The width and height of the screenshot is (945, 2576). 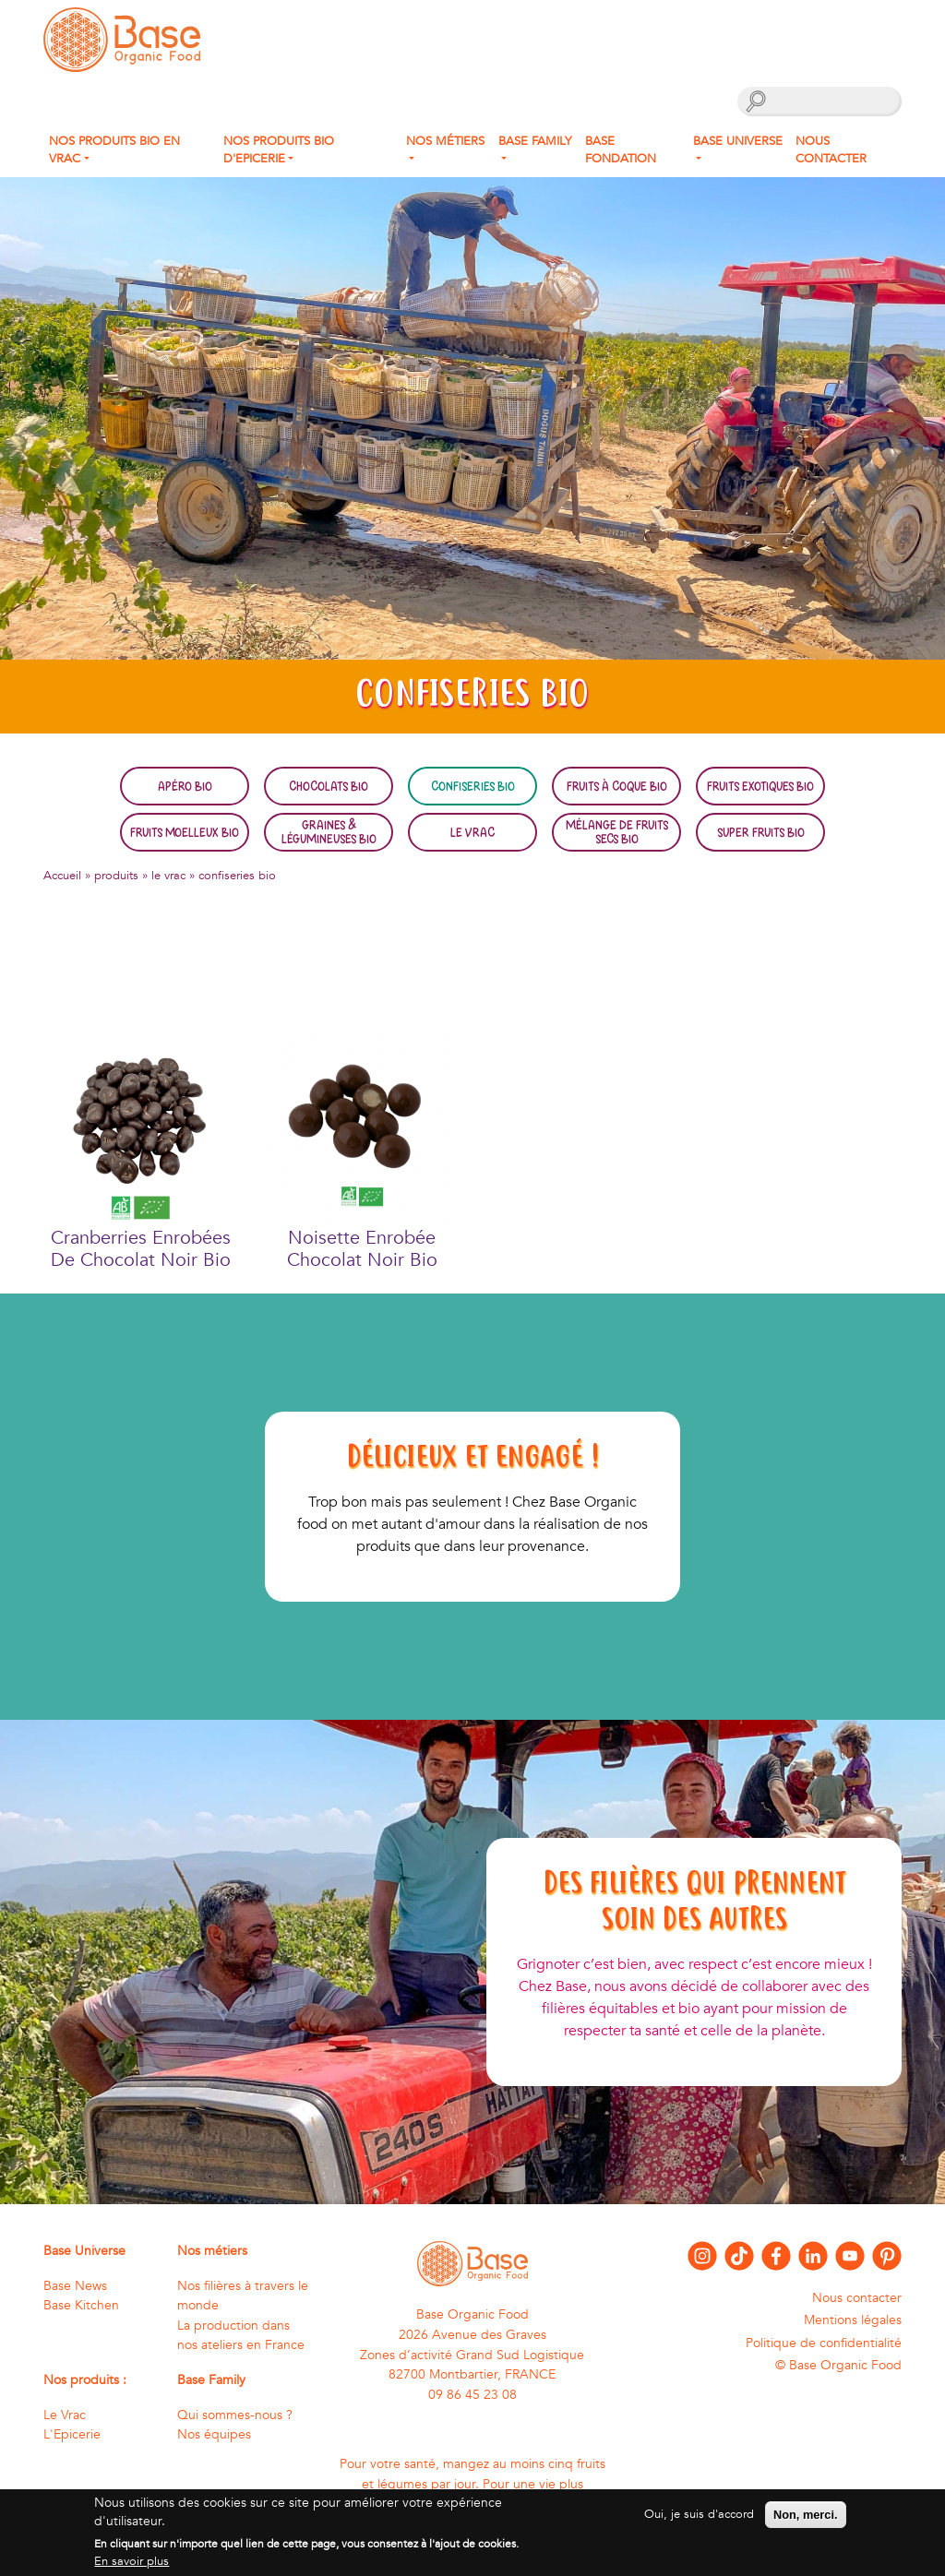 I want to click on Super fruits bio, so click(x=761, y=832).